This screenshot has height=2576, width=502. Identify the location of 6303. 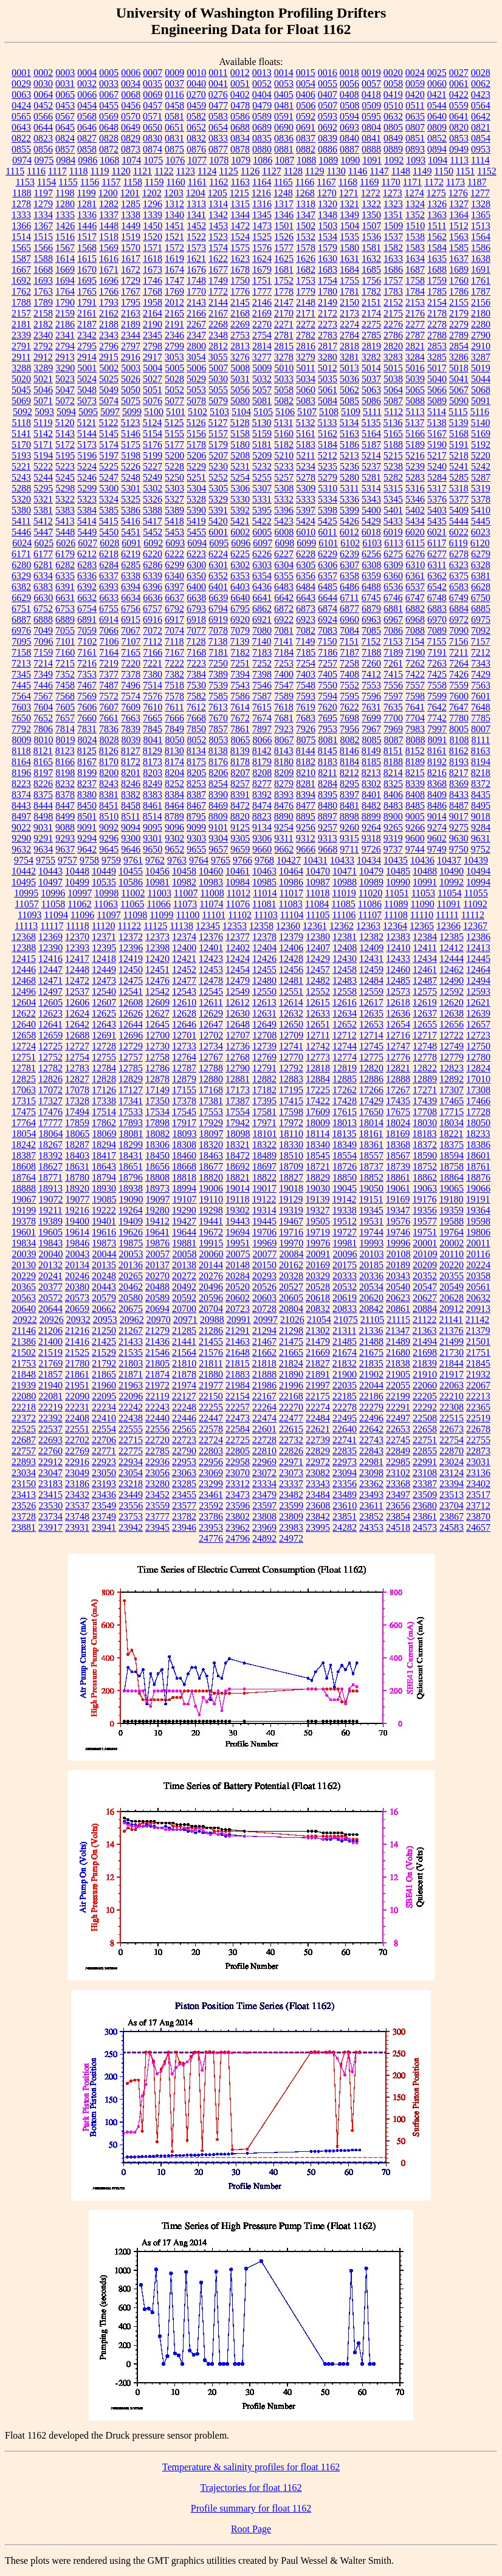
(262, 565).